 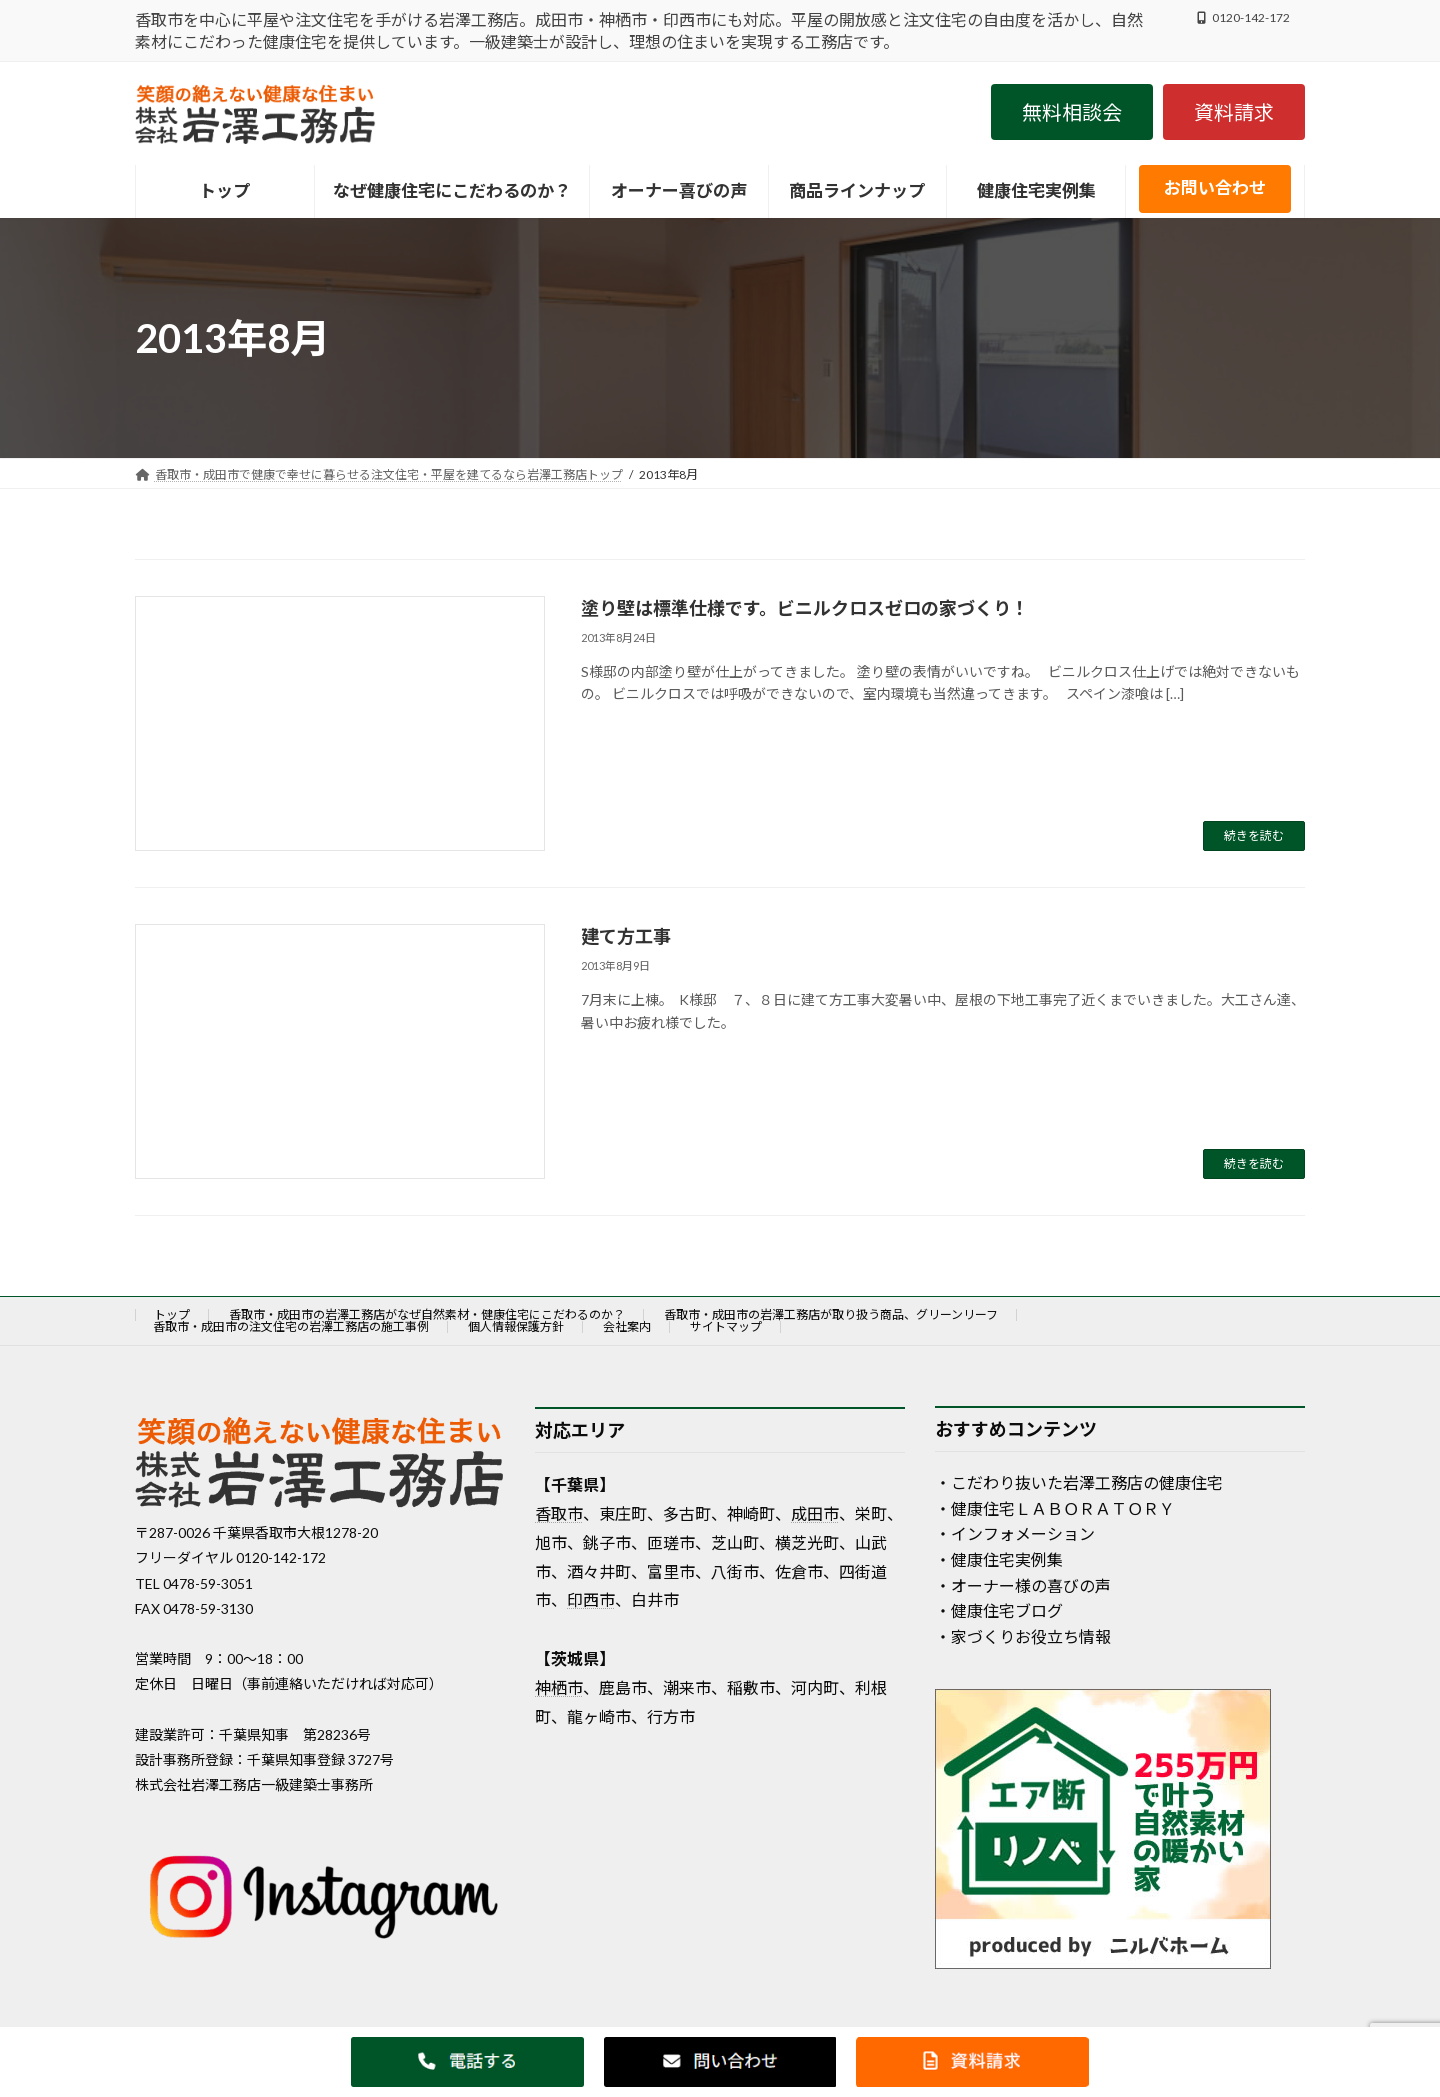 I want to click on ・家づくりお役立ち情報, so click(x=1023, y=1636).